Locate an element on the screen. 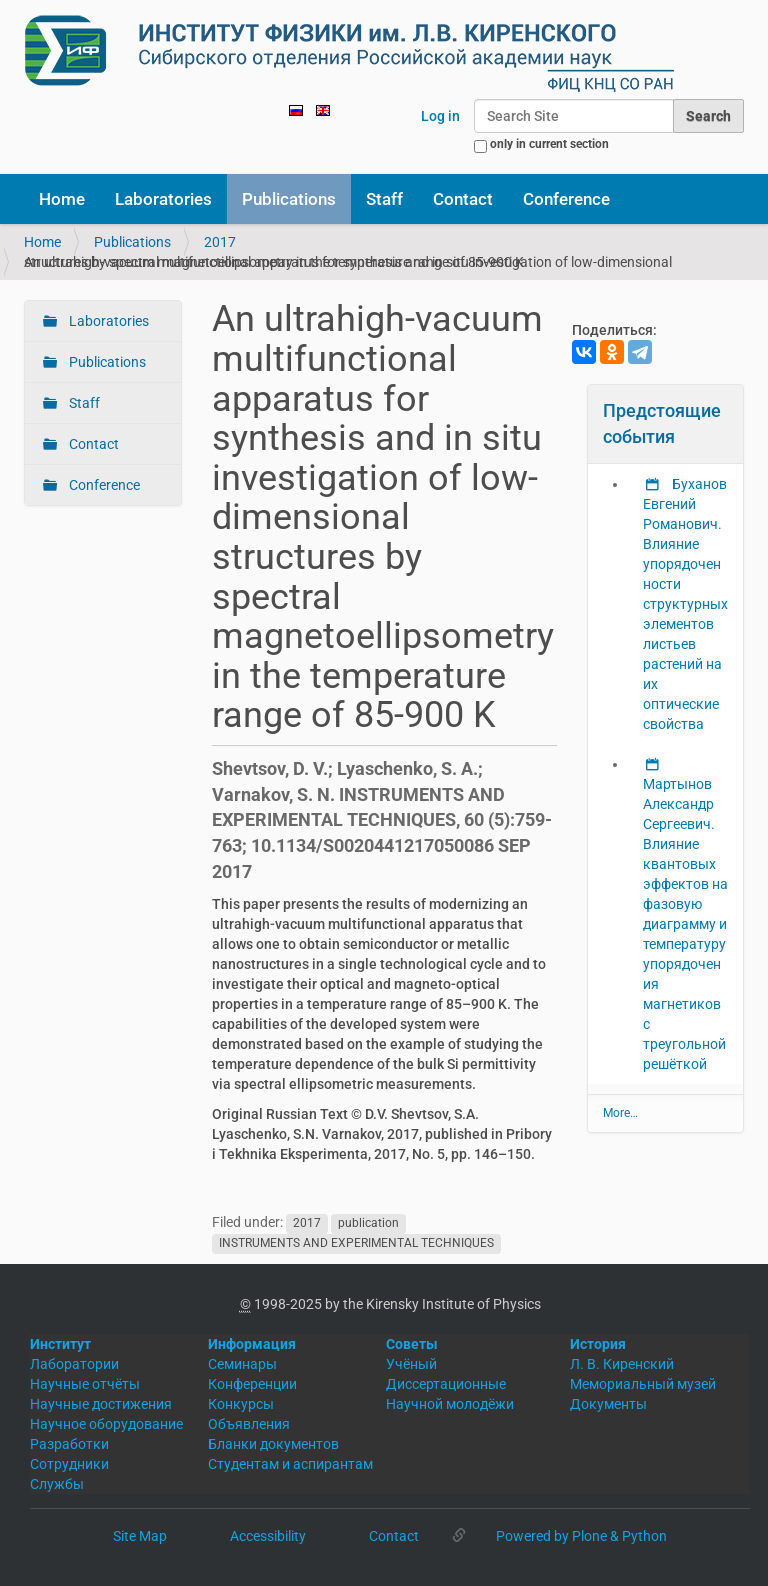 The image size is (768, 1586). Log in is located at coordinates (440, 116).